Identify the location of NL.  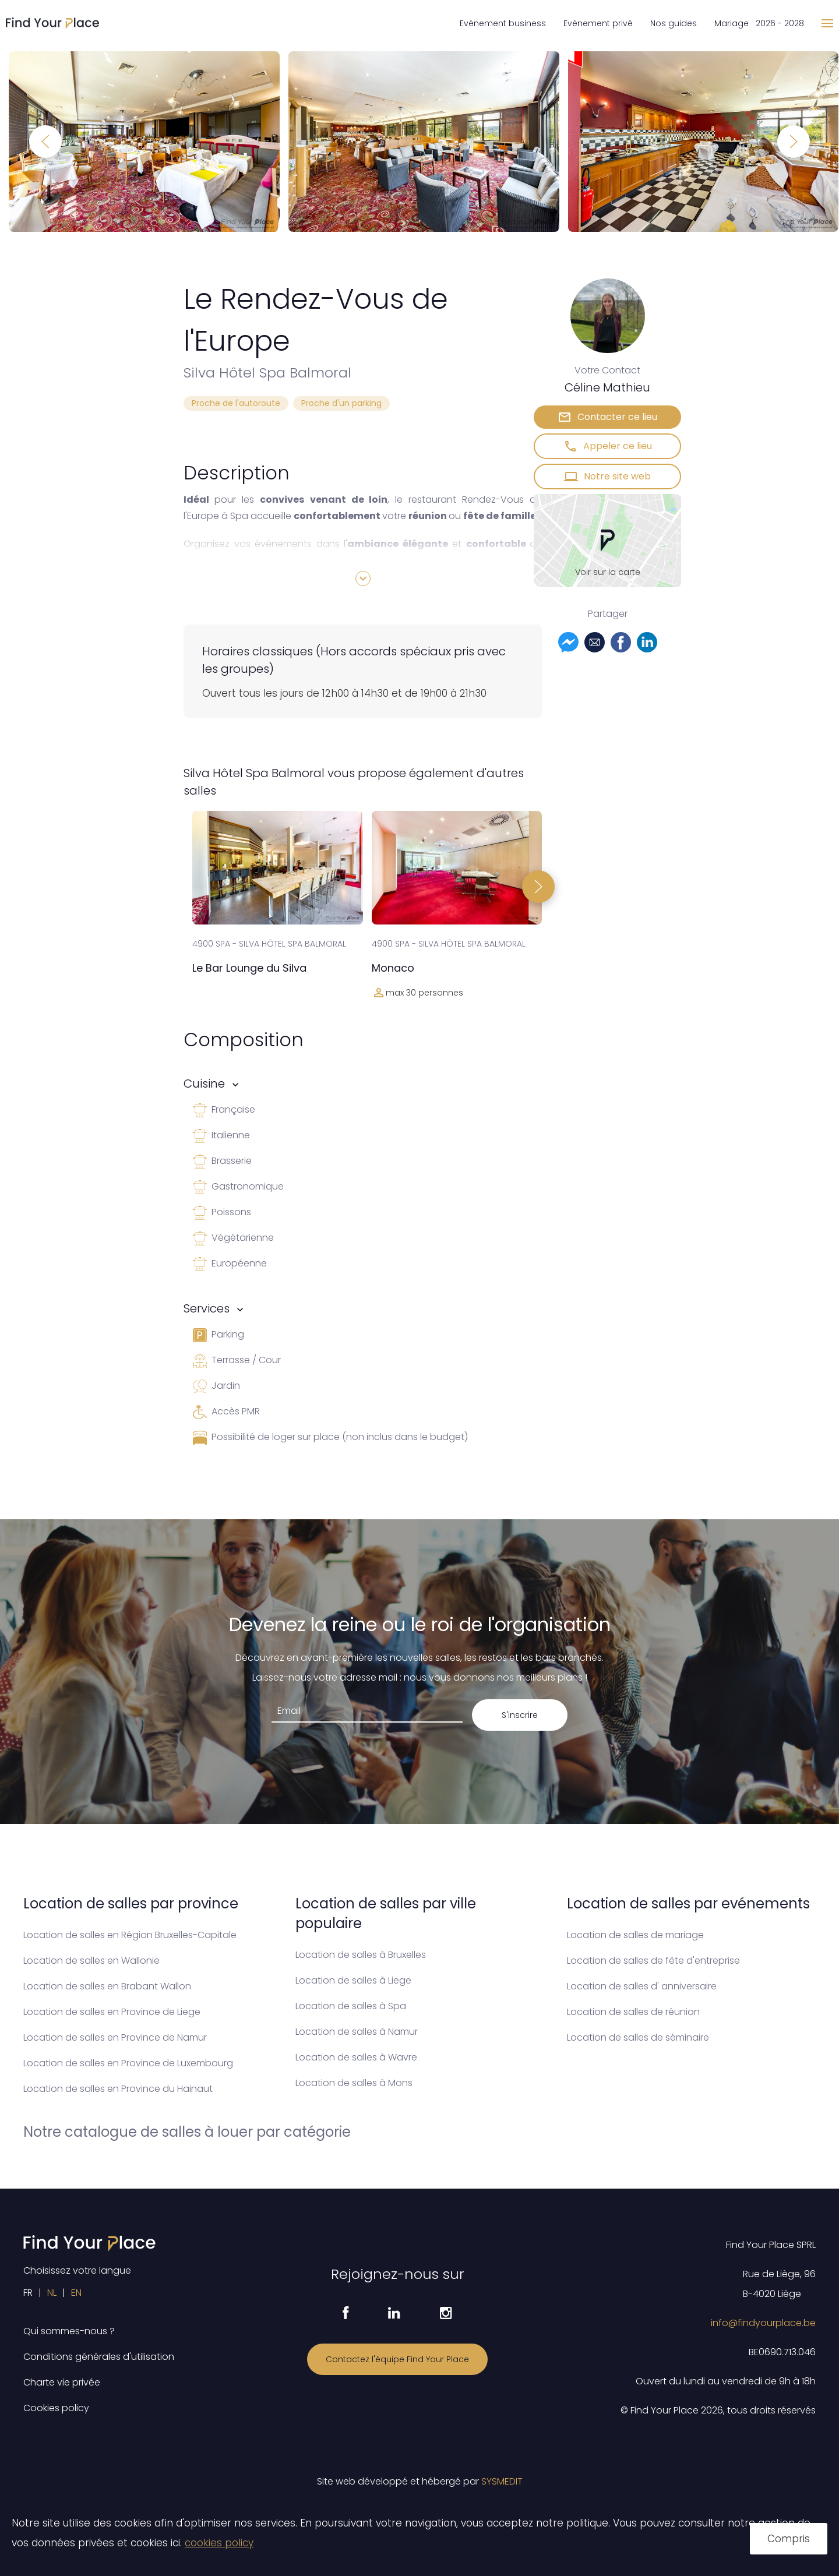
(52, 2292).